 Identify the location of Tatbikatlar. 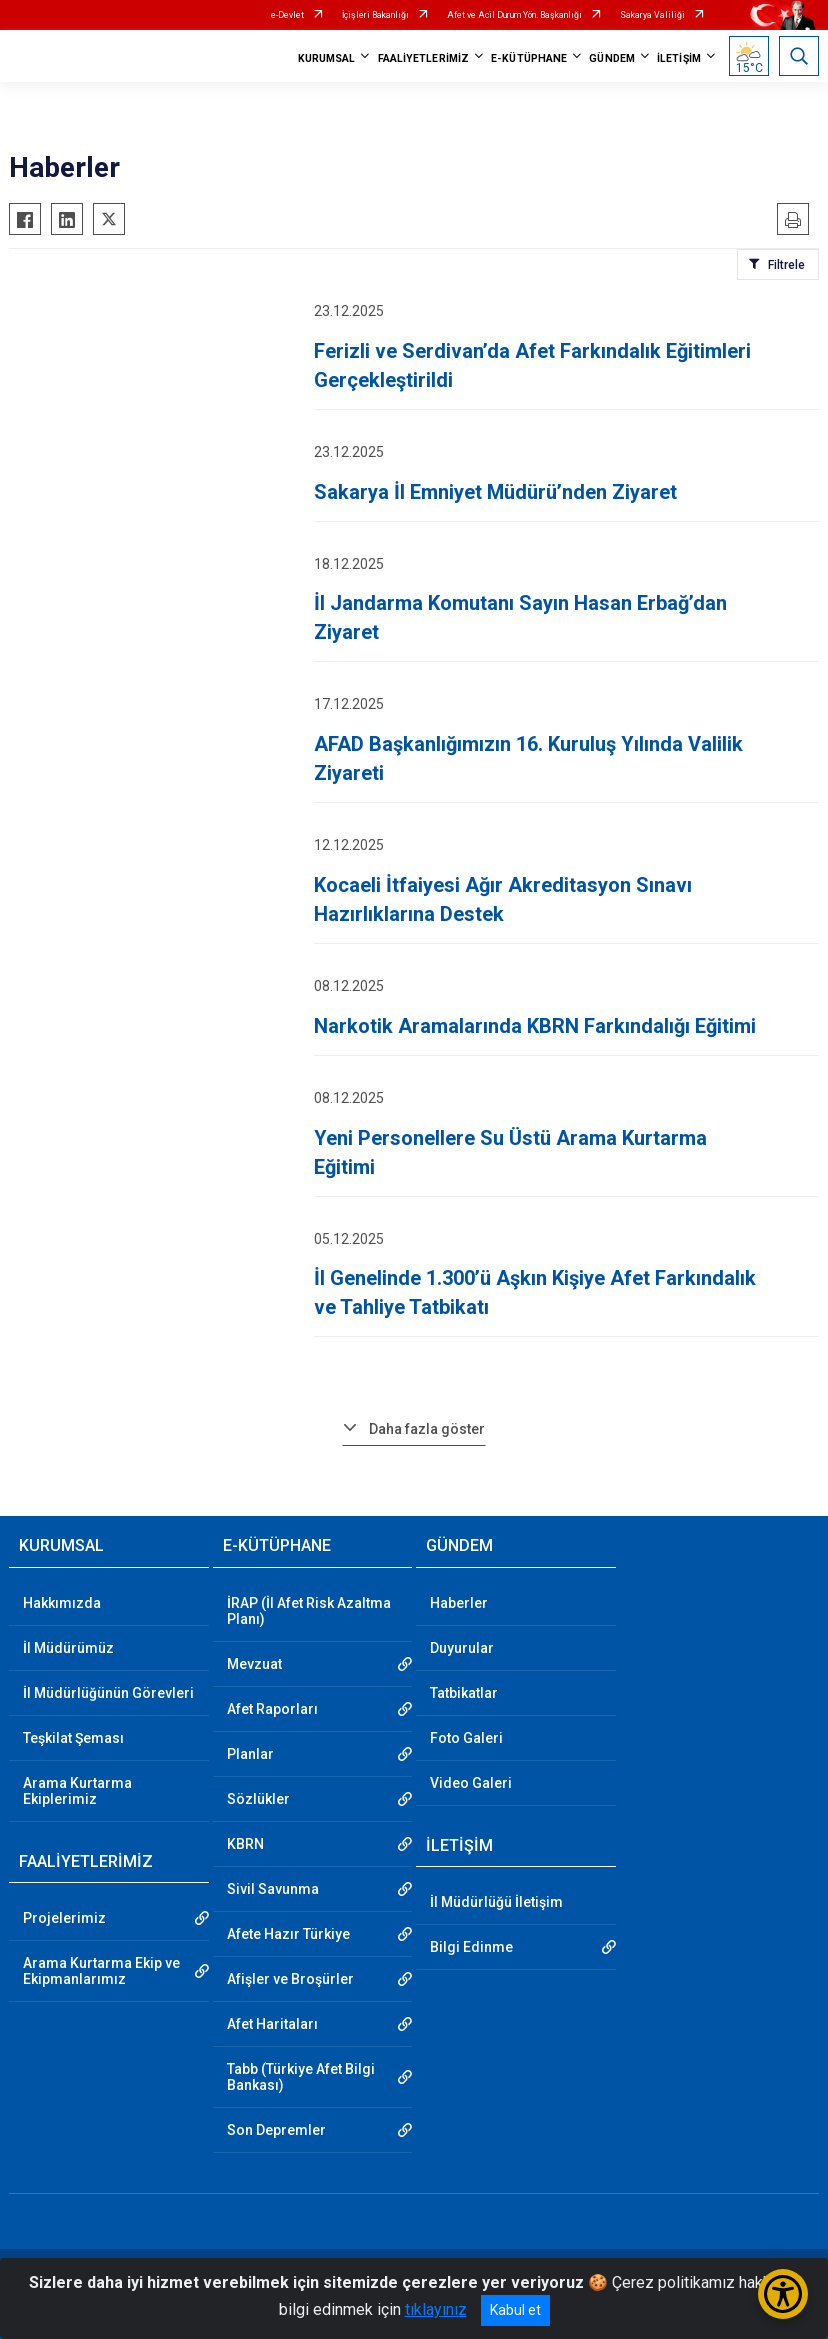
(464, 1693).